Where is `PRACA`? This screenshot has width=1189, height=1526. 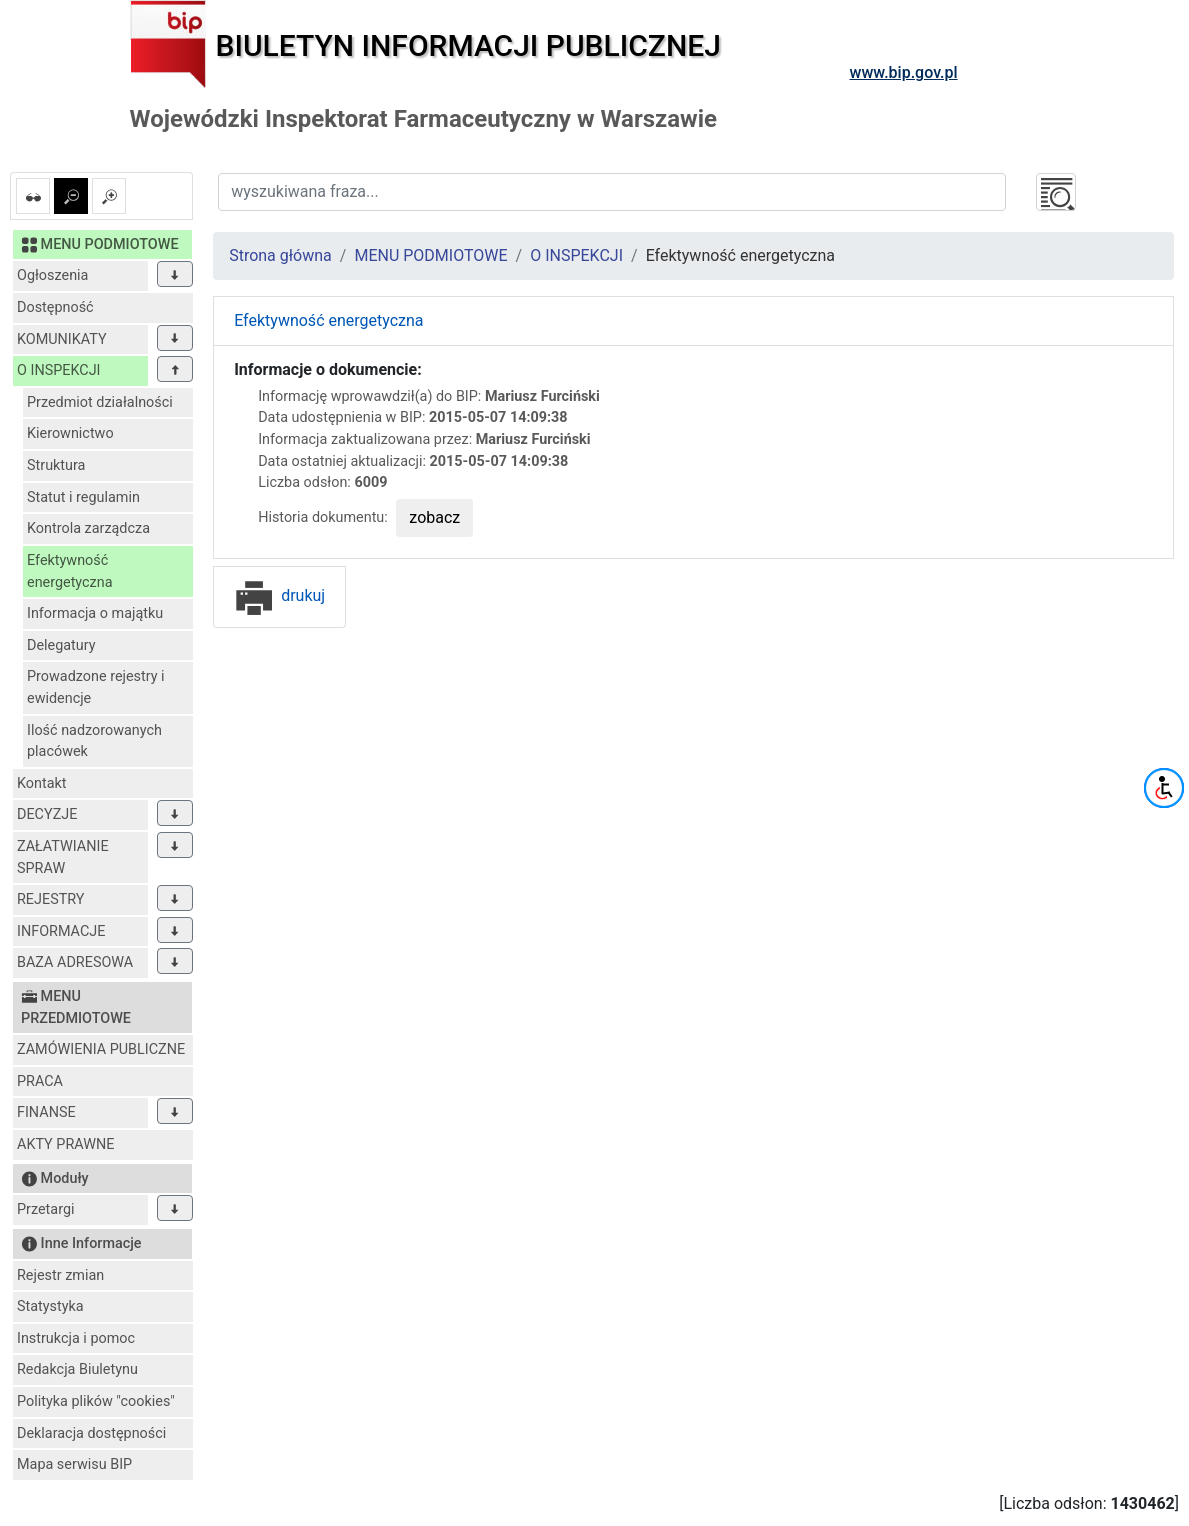
PRACA is located at coordinates (40, 1081).